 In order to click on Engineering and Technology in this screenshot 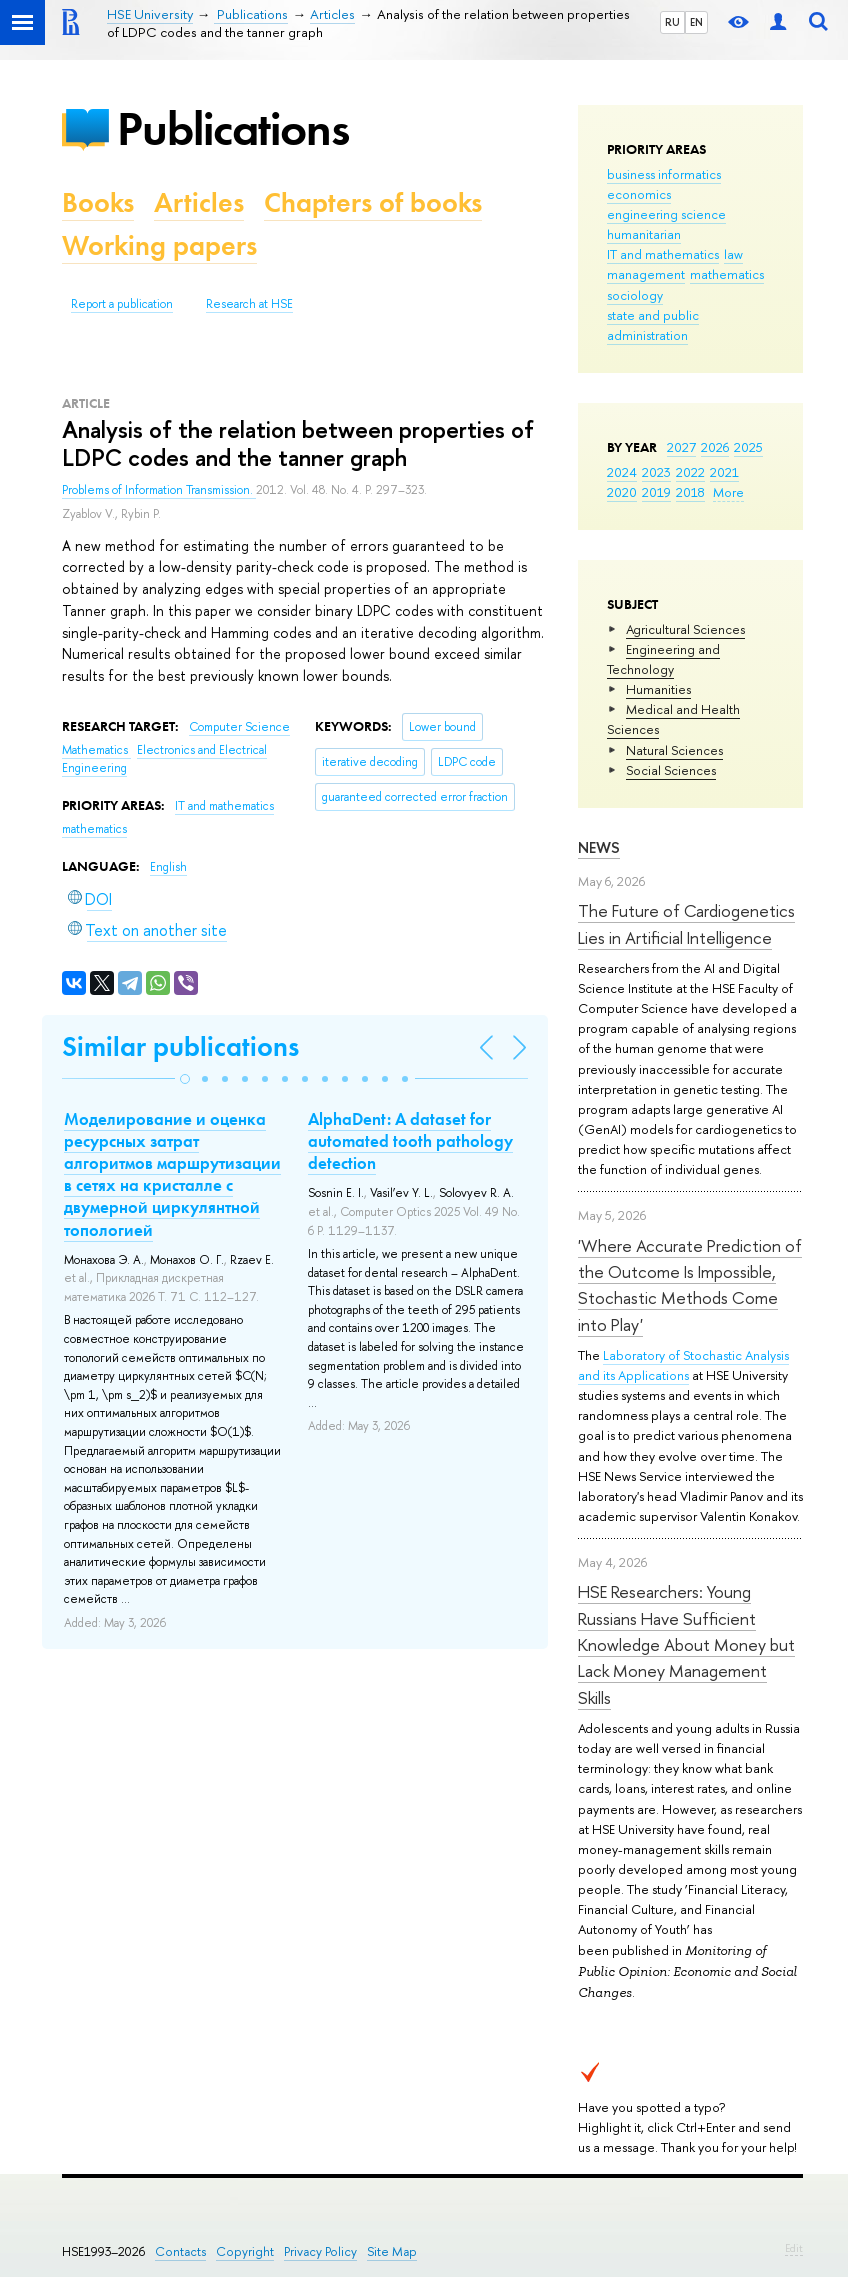, I will do `click(663, 659)`.